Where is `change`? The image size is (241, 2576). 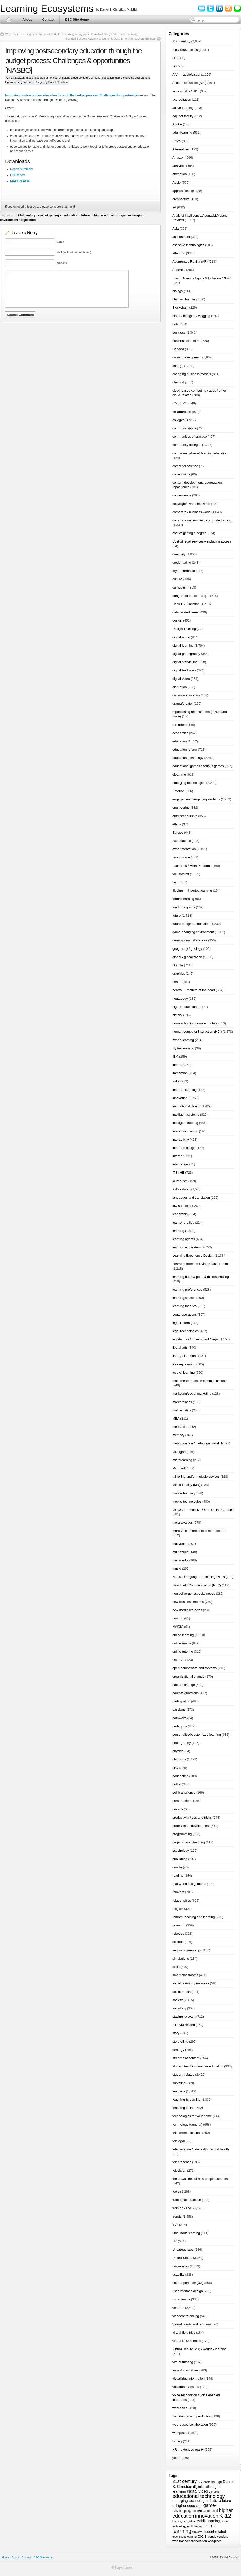
change is located at coordinates (177, 366).